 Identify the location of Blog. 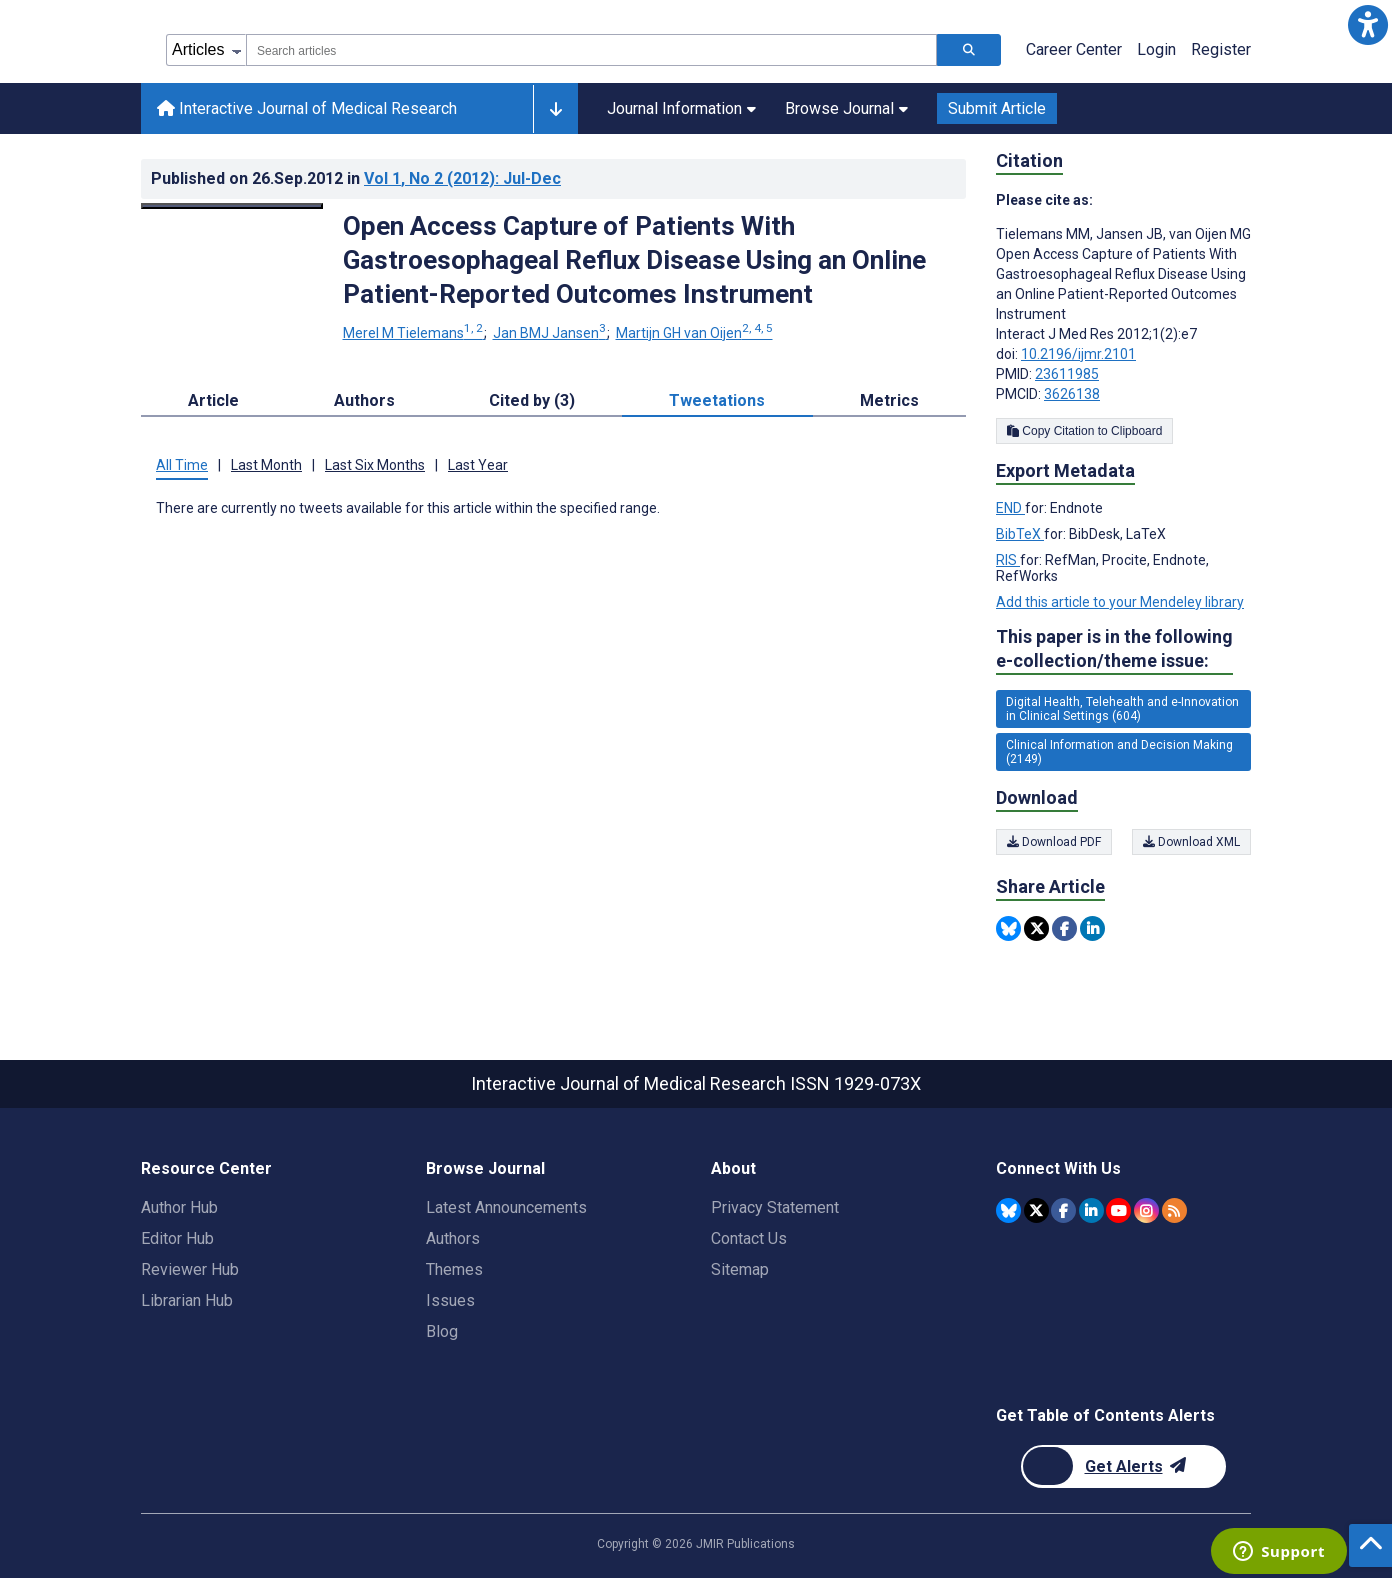
(442, 1331).